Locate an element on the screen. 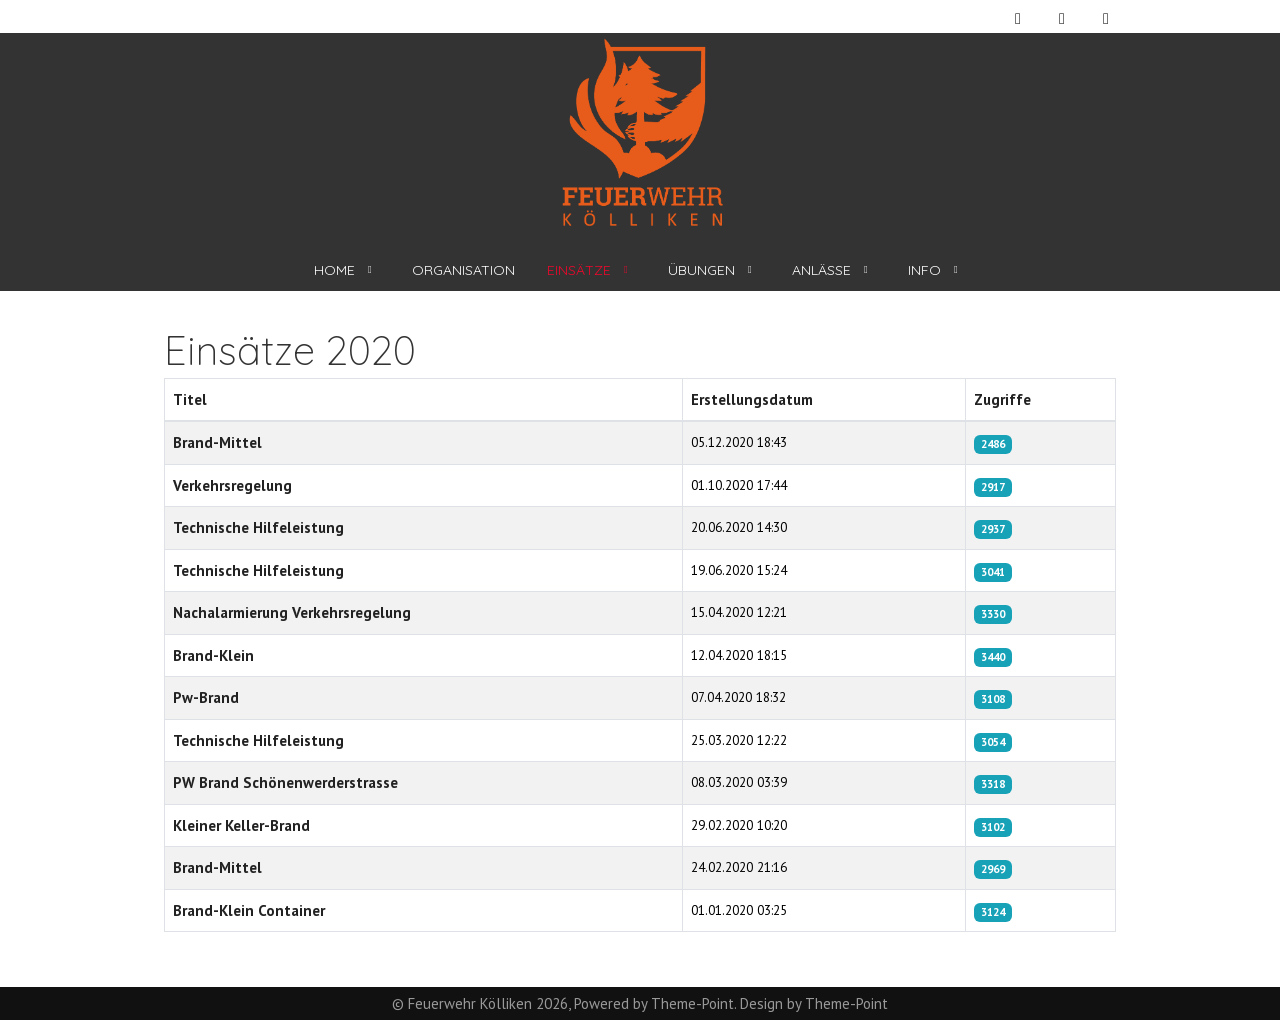 The image size is (1280, 1020). Pw-Brand is located at coordinates (206, 697).